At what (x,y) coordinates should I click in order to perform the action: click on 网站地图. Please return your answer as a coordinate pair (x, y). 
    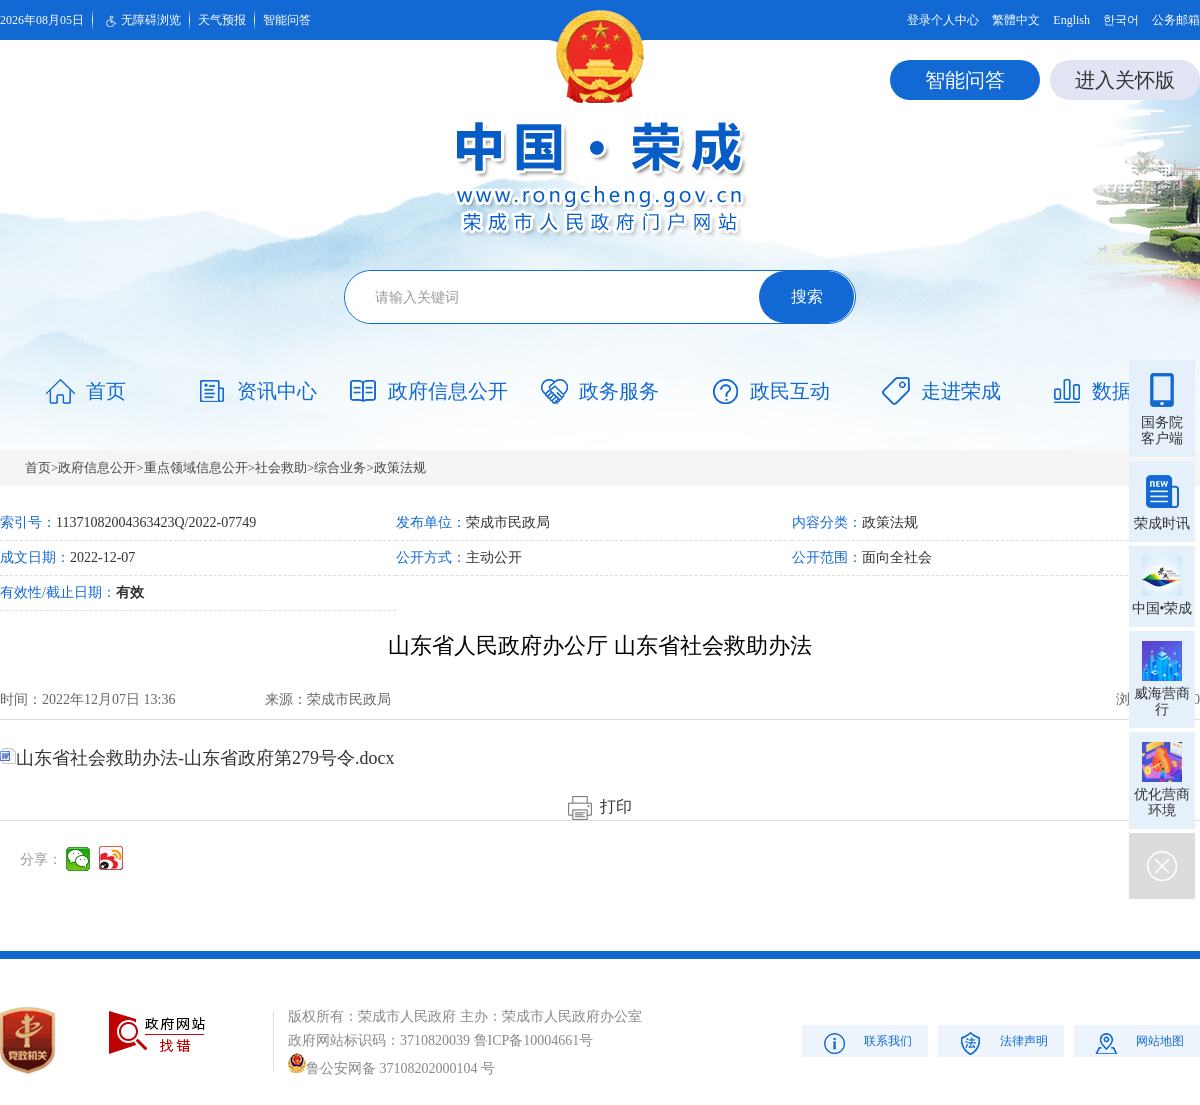
    Looking at the image, I should click on (1137, 1042).